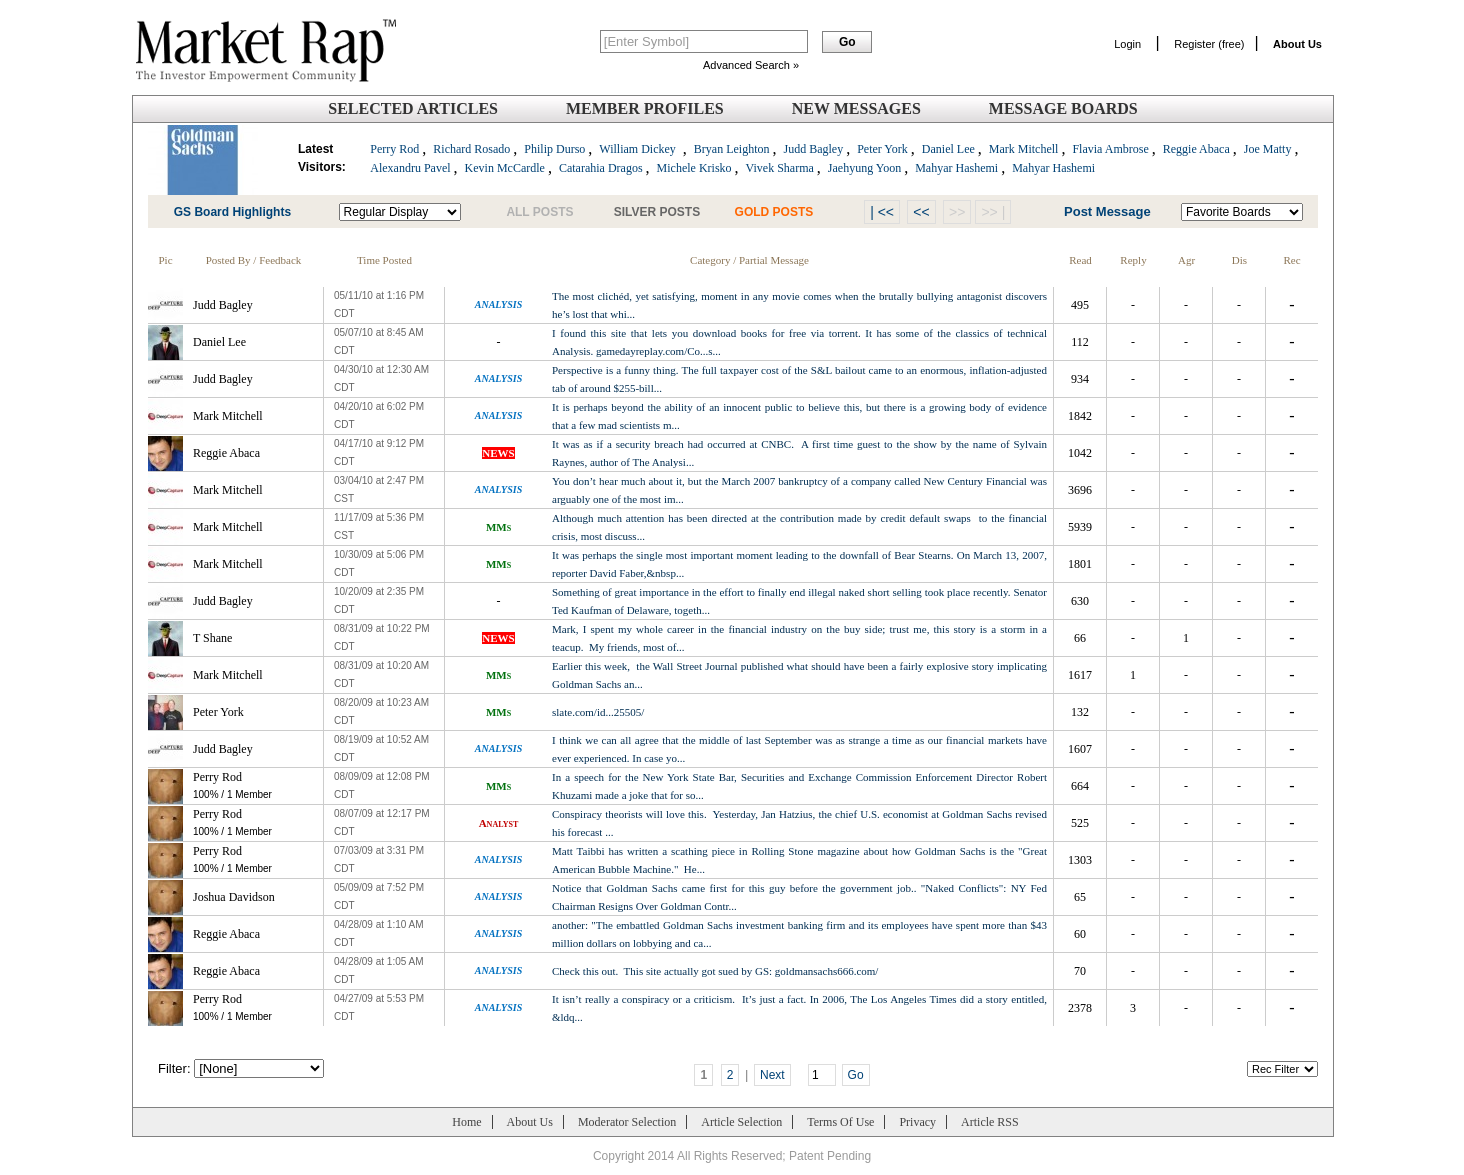  What do you see at coordinates (990, 1122) in the screenshot?
I see `Article RSS` at bounding box center [990, 1122].